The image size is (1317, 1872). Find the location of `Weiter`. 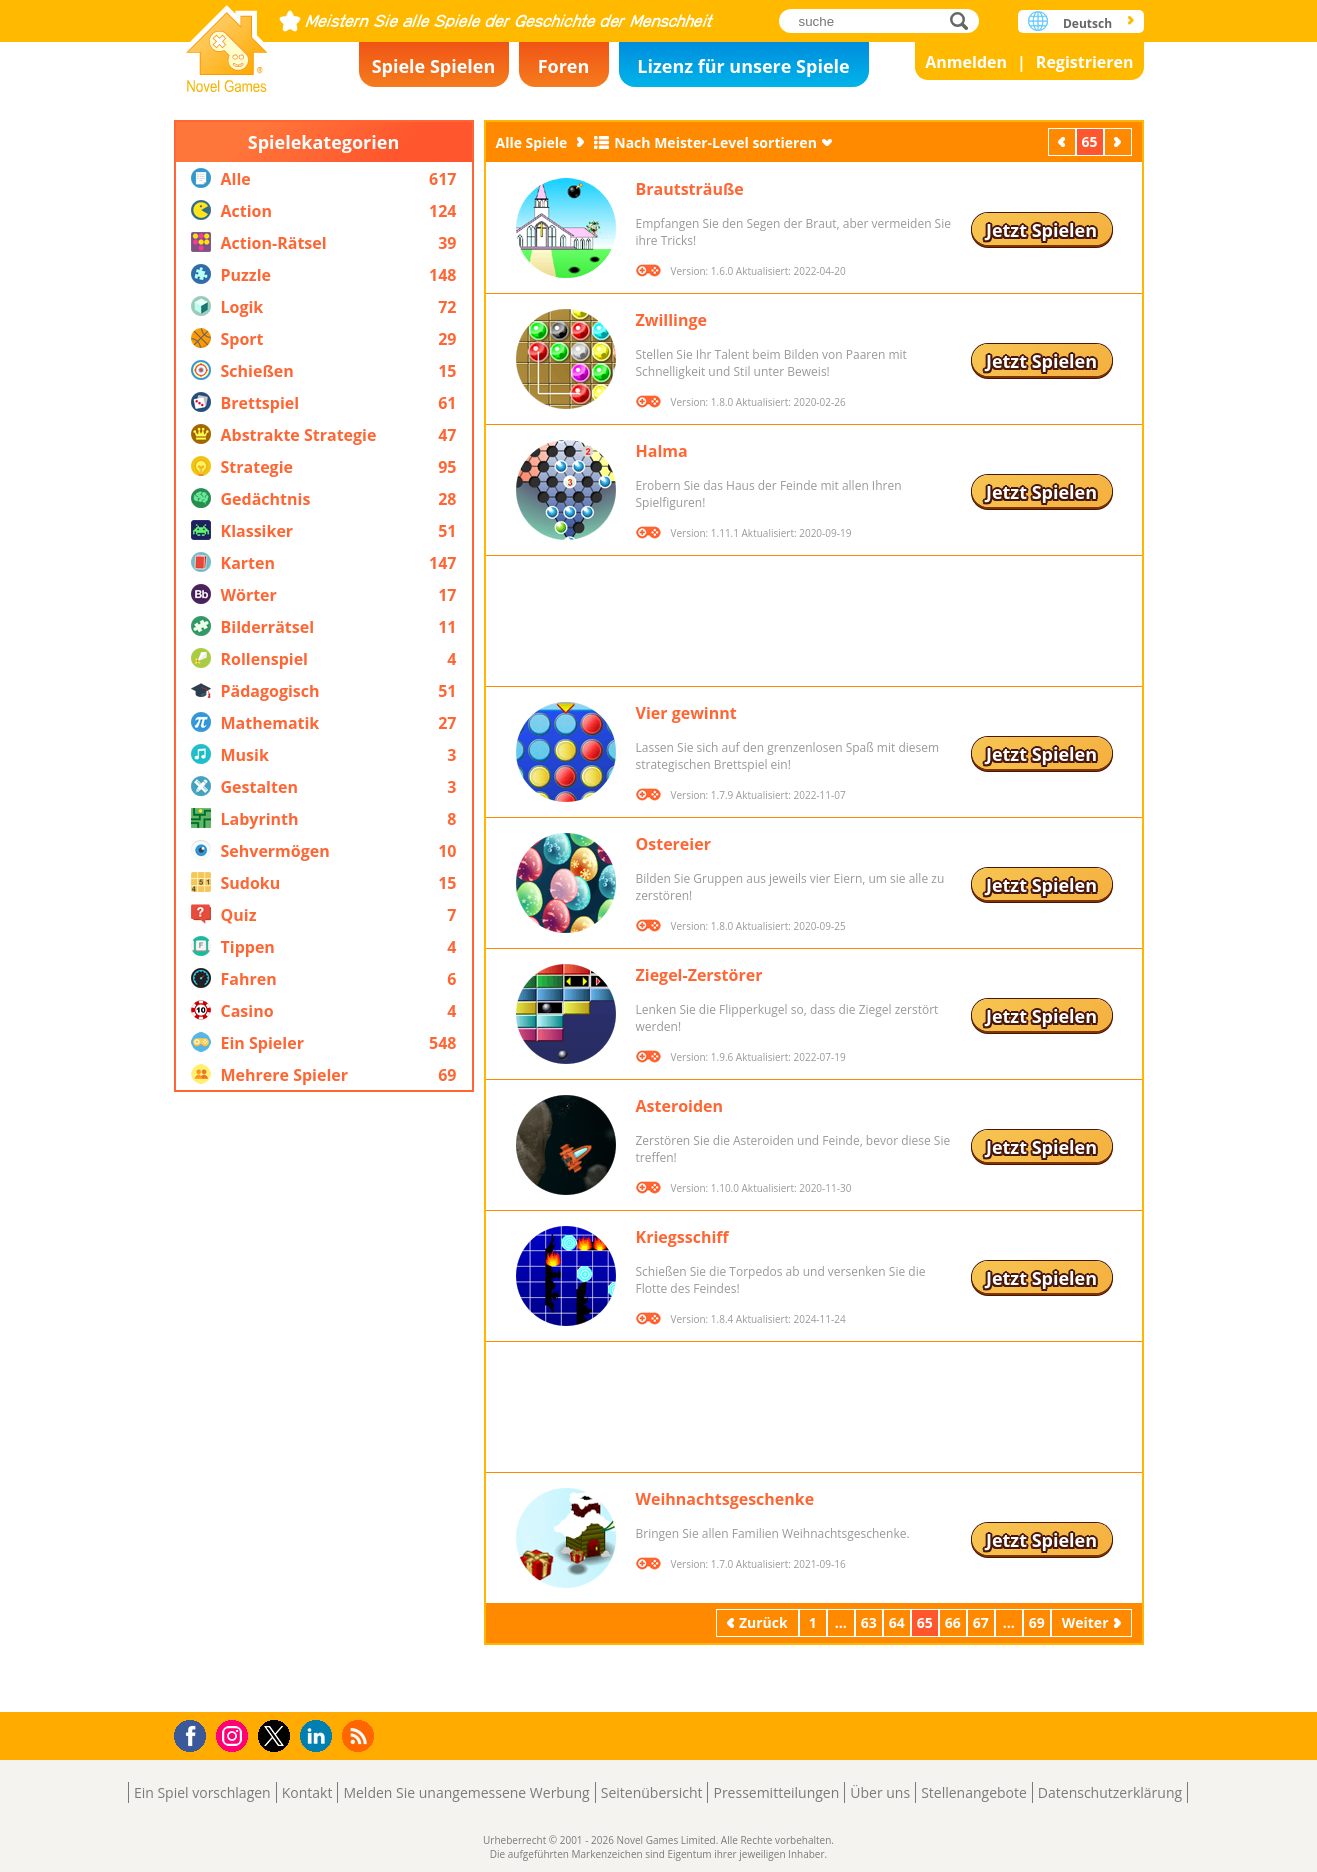

Weiter is located at coordinates (1120, 141).